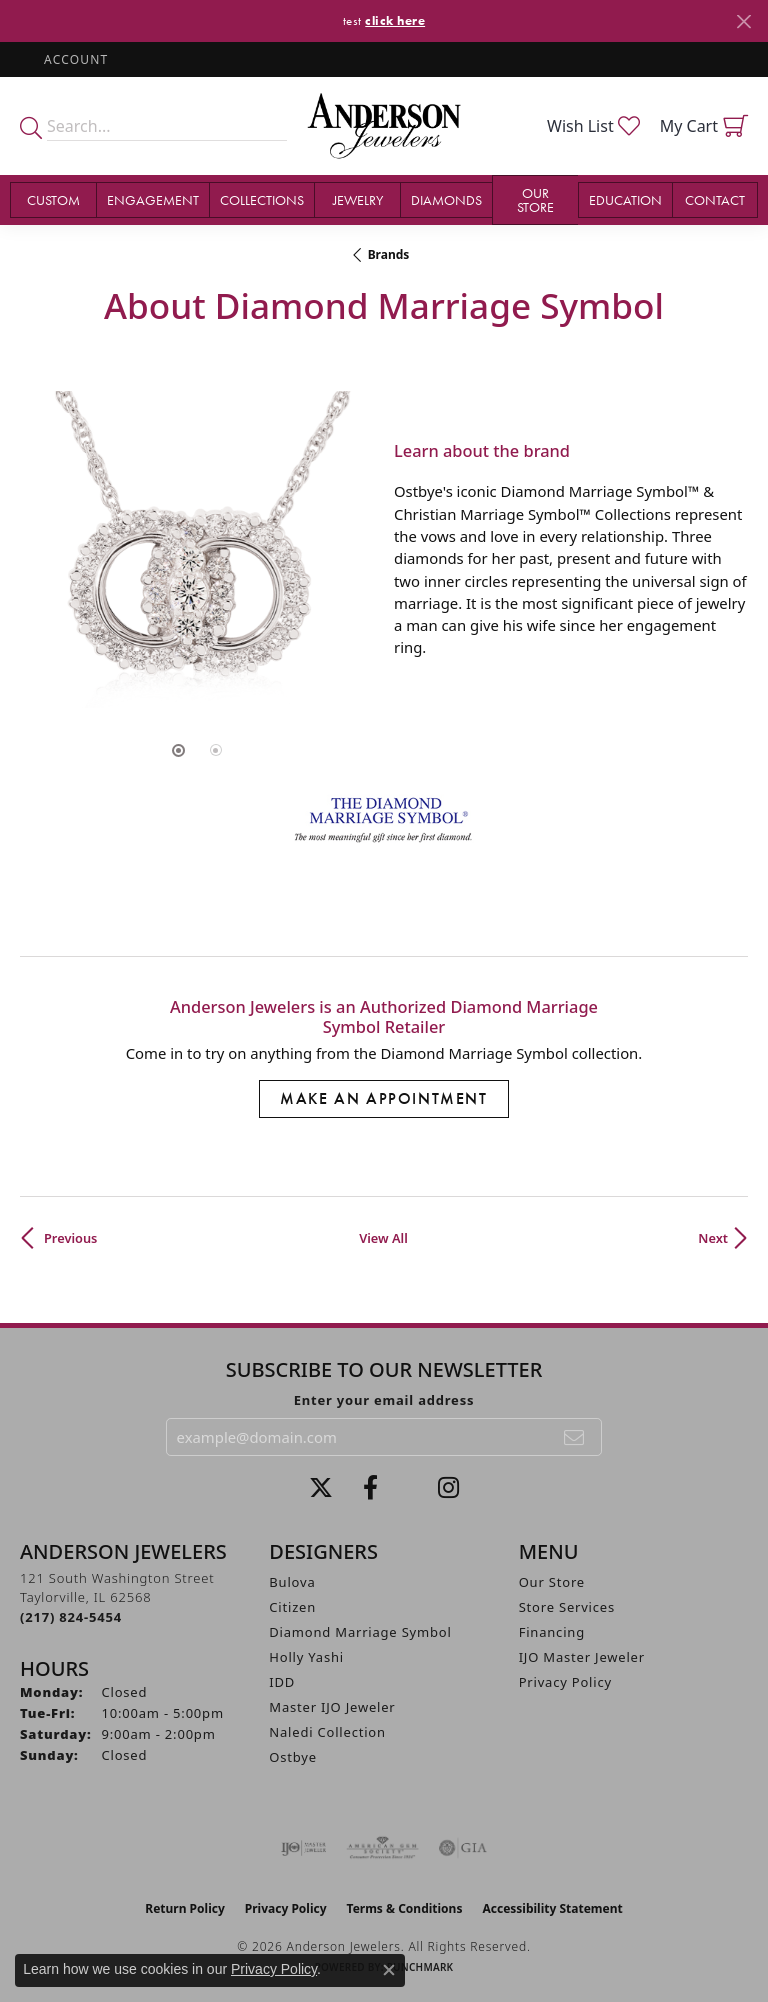 This screenshot has height=2002, width=768. What do you see at coordinates (713, 1238) in the screenshot?
I see `Next` at bounding box center [713, 1238].